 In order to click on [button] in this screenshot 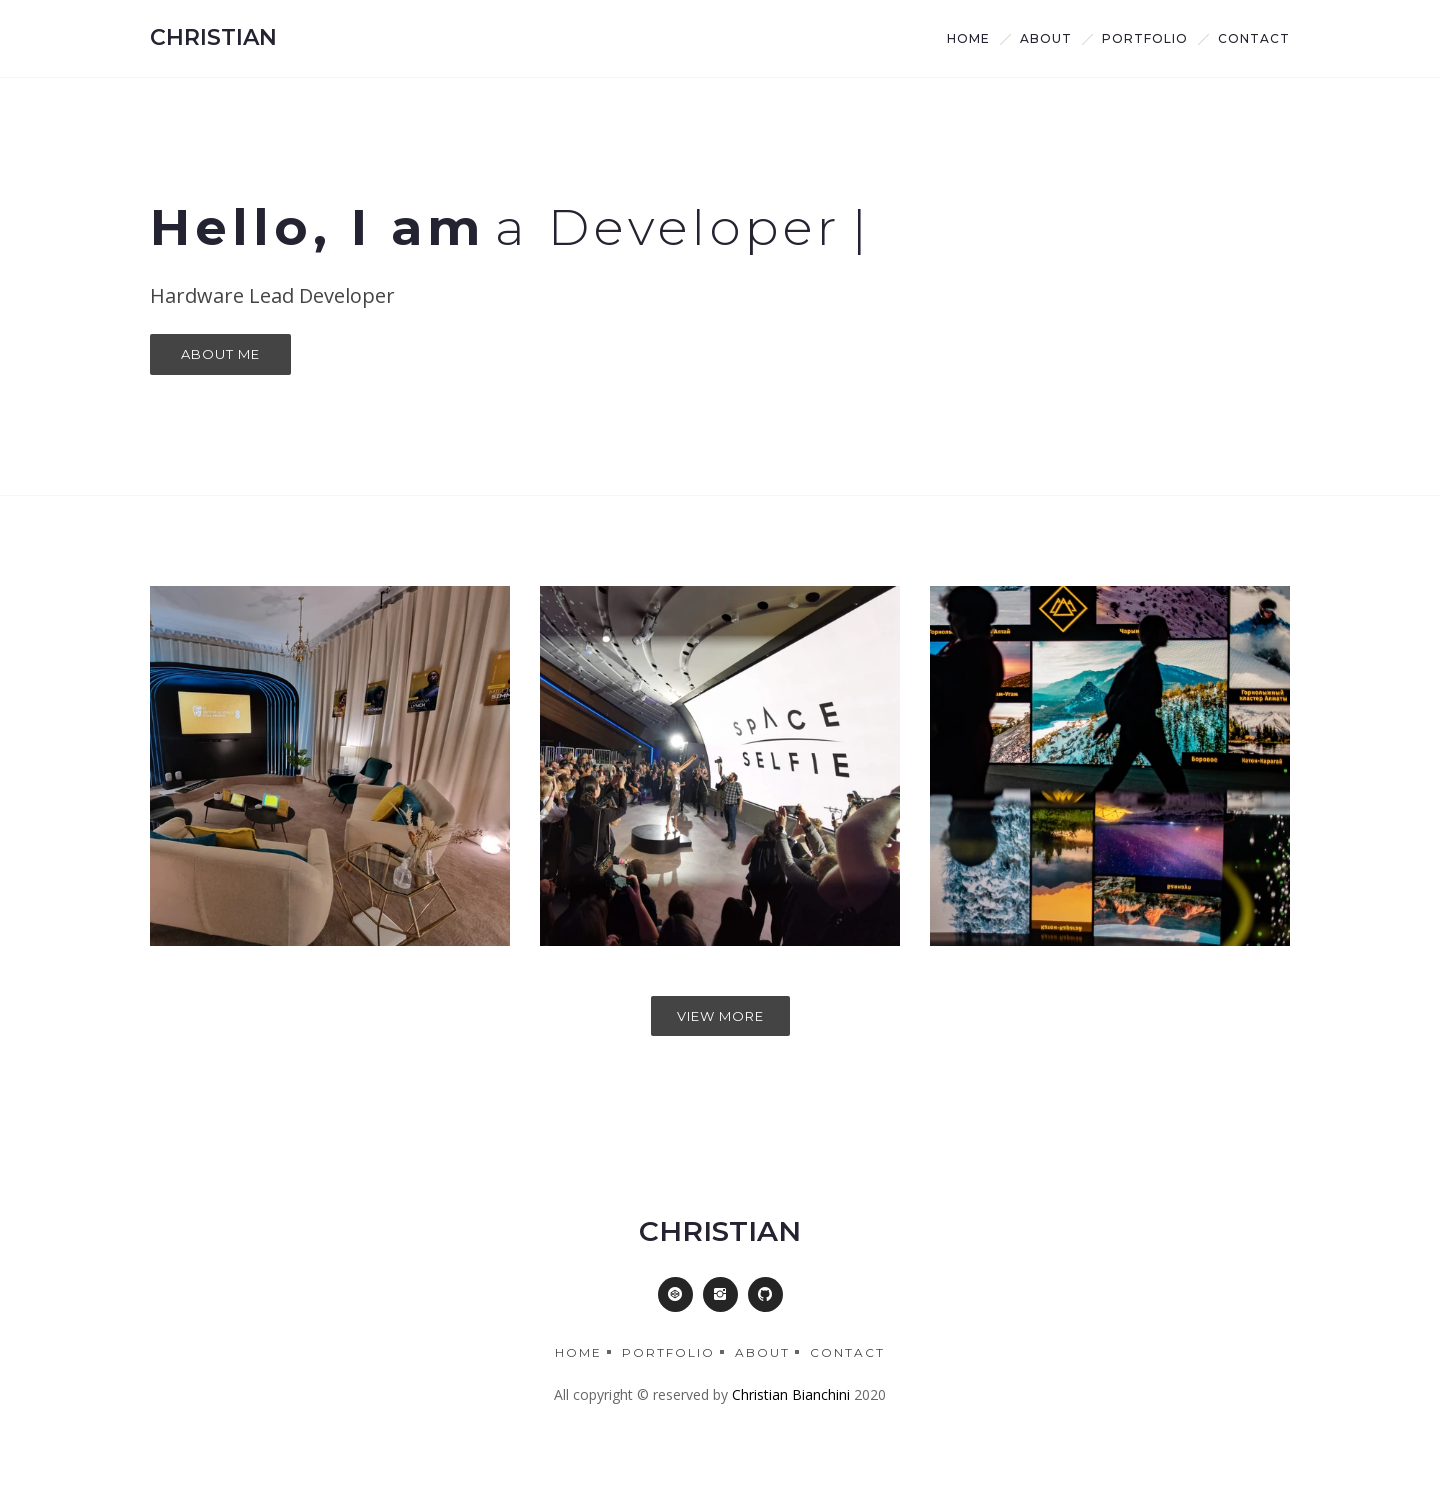, I will do `click(675, 1294)`.